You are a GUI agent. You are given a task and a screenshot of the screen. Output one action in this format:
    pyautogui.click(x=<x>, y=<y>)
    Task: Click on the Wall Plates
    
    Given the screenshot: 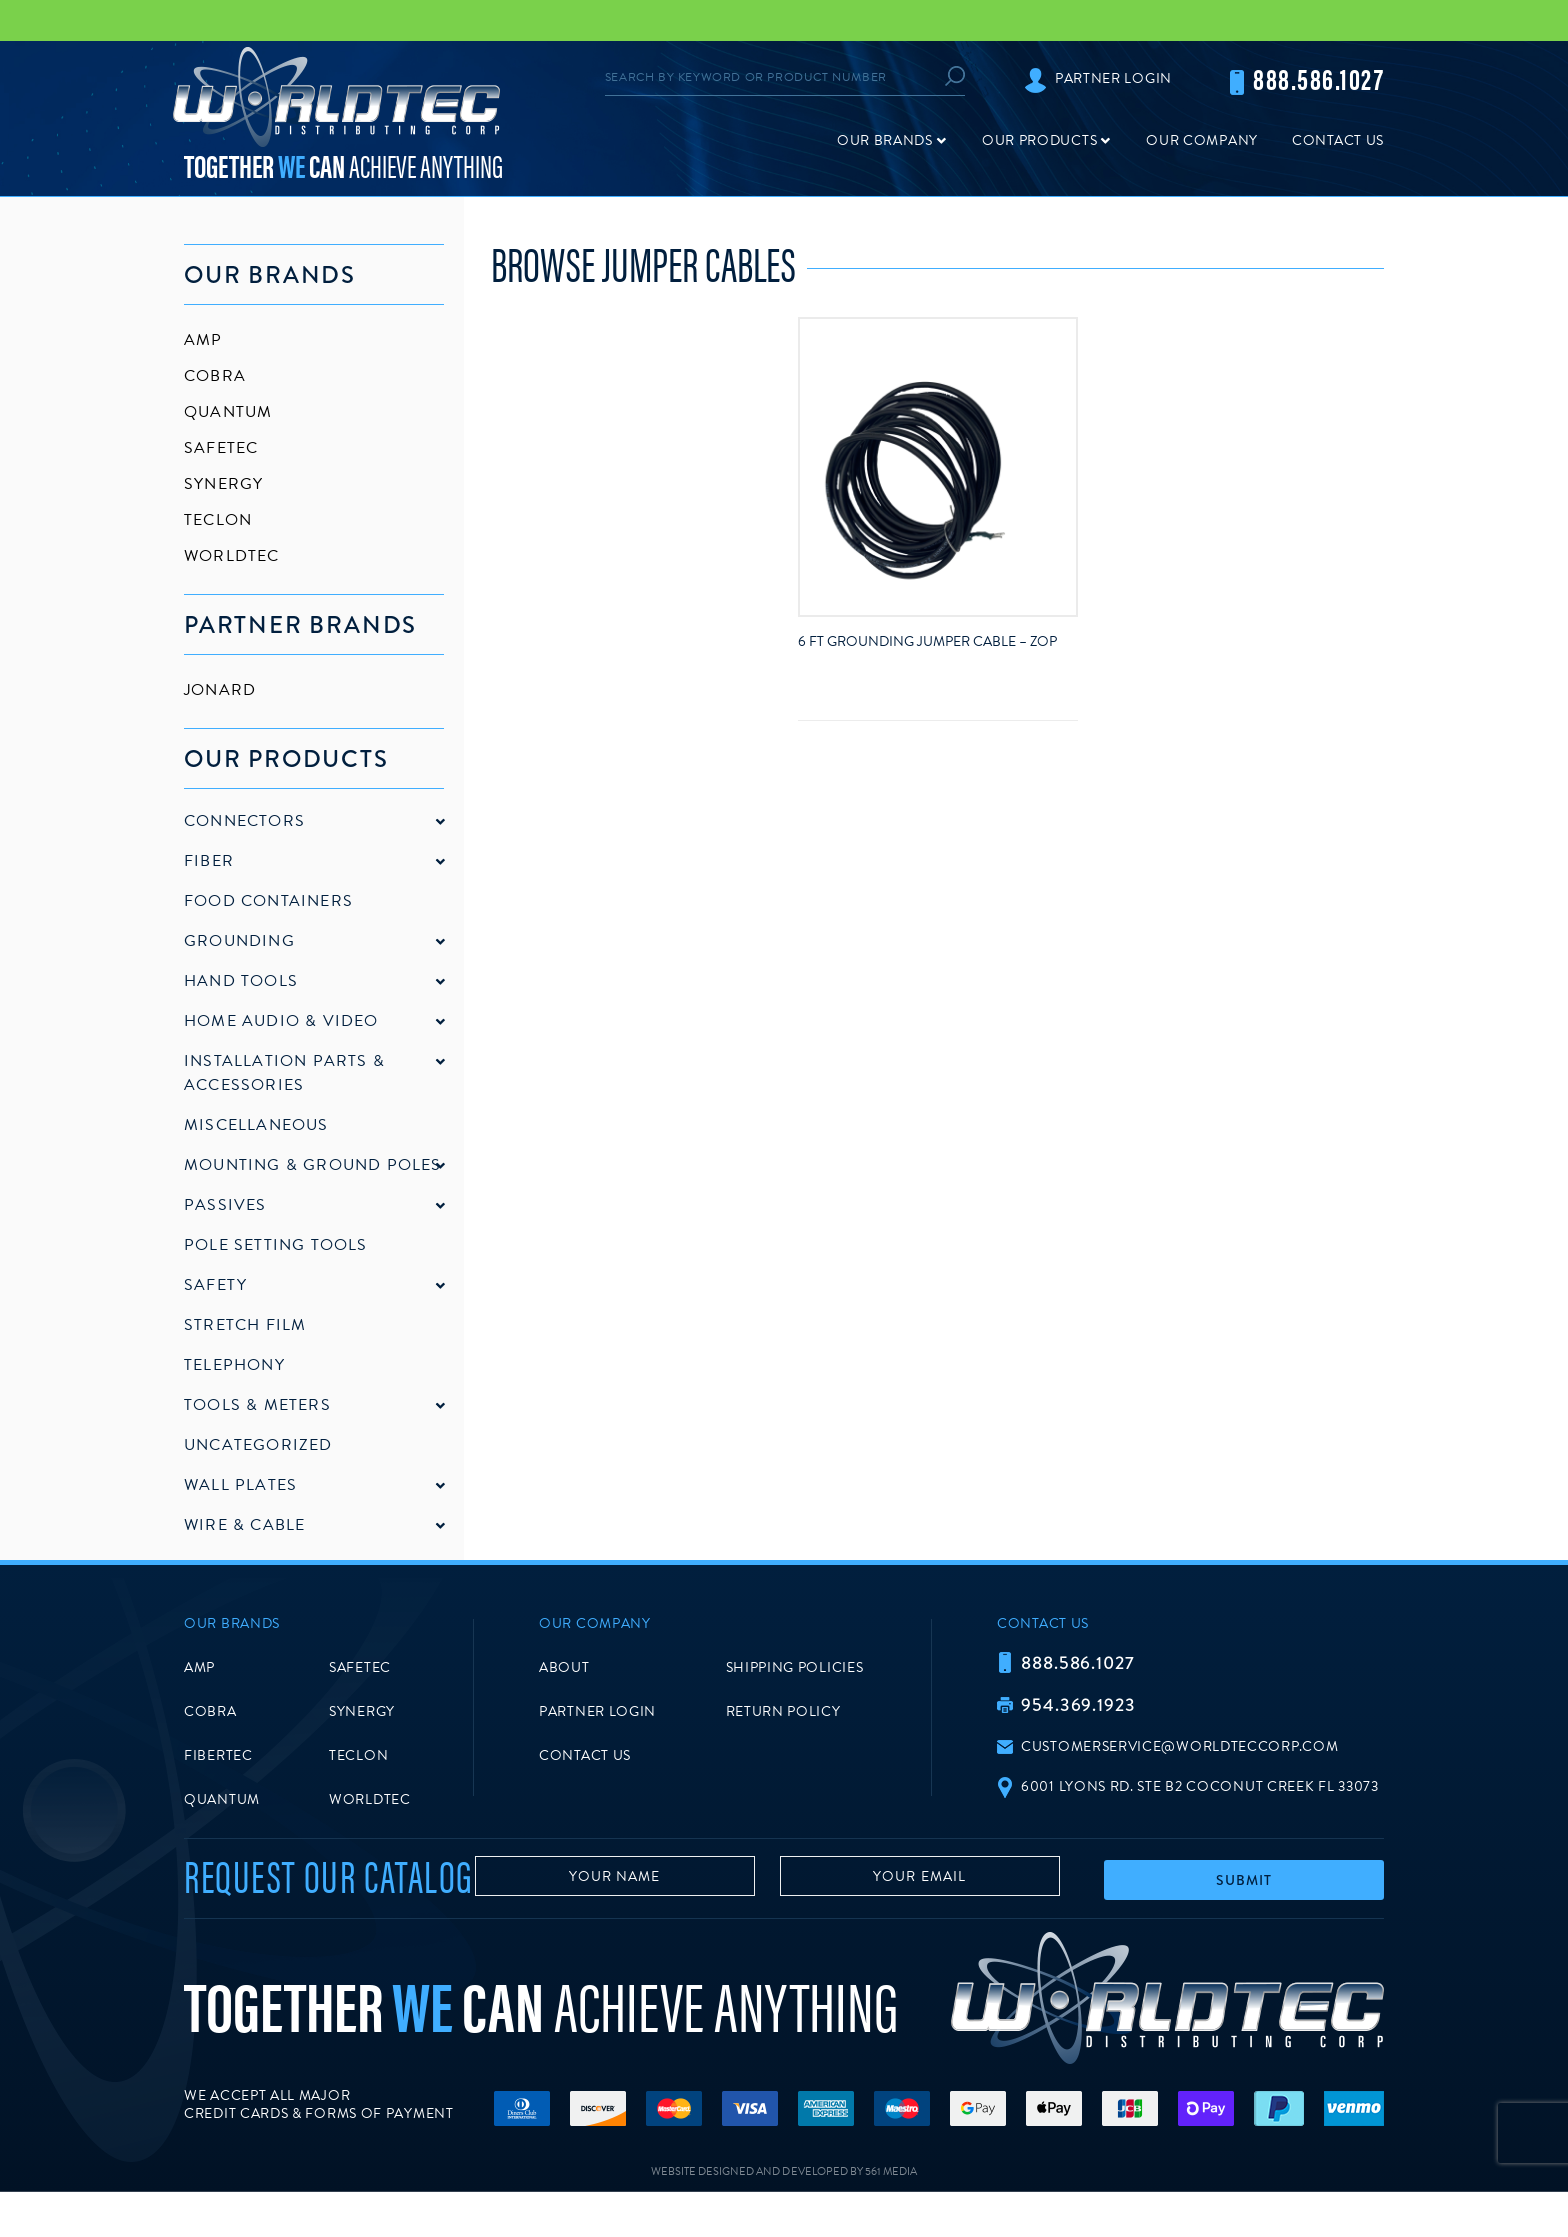 What is the action you would take?
    pyautogui.click(x=240, y=1485)
    